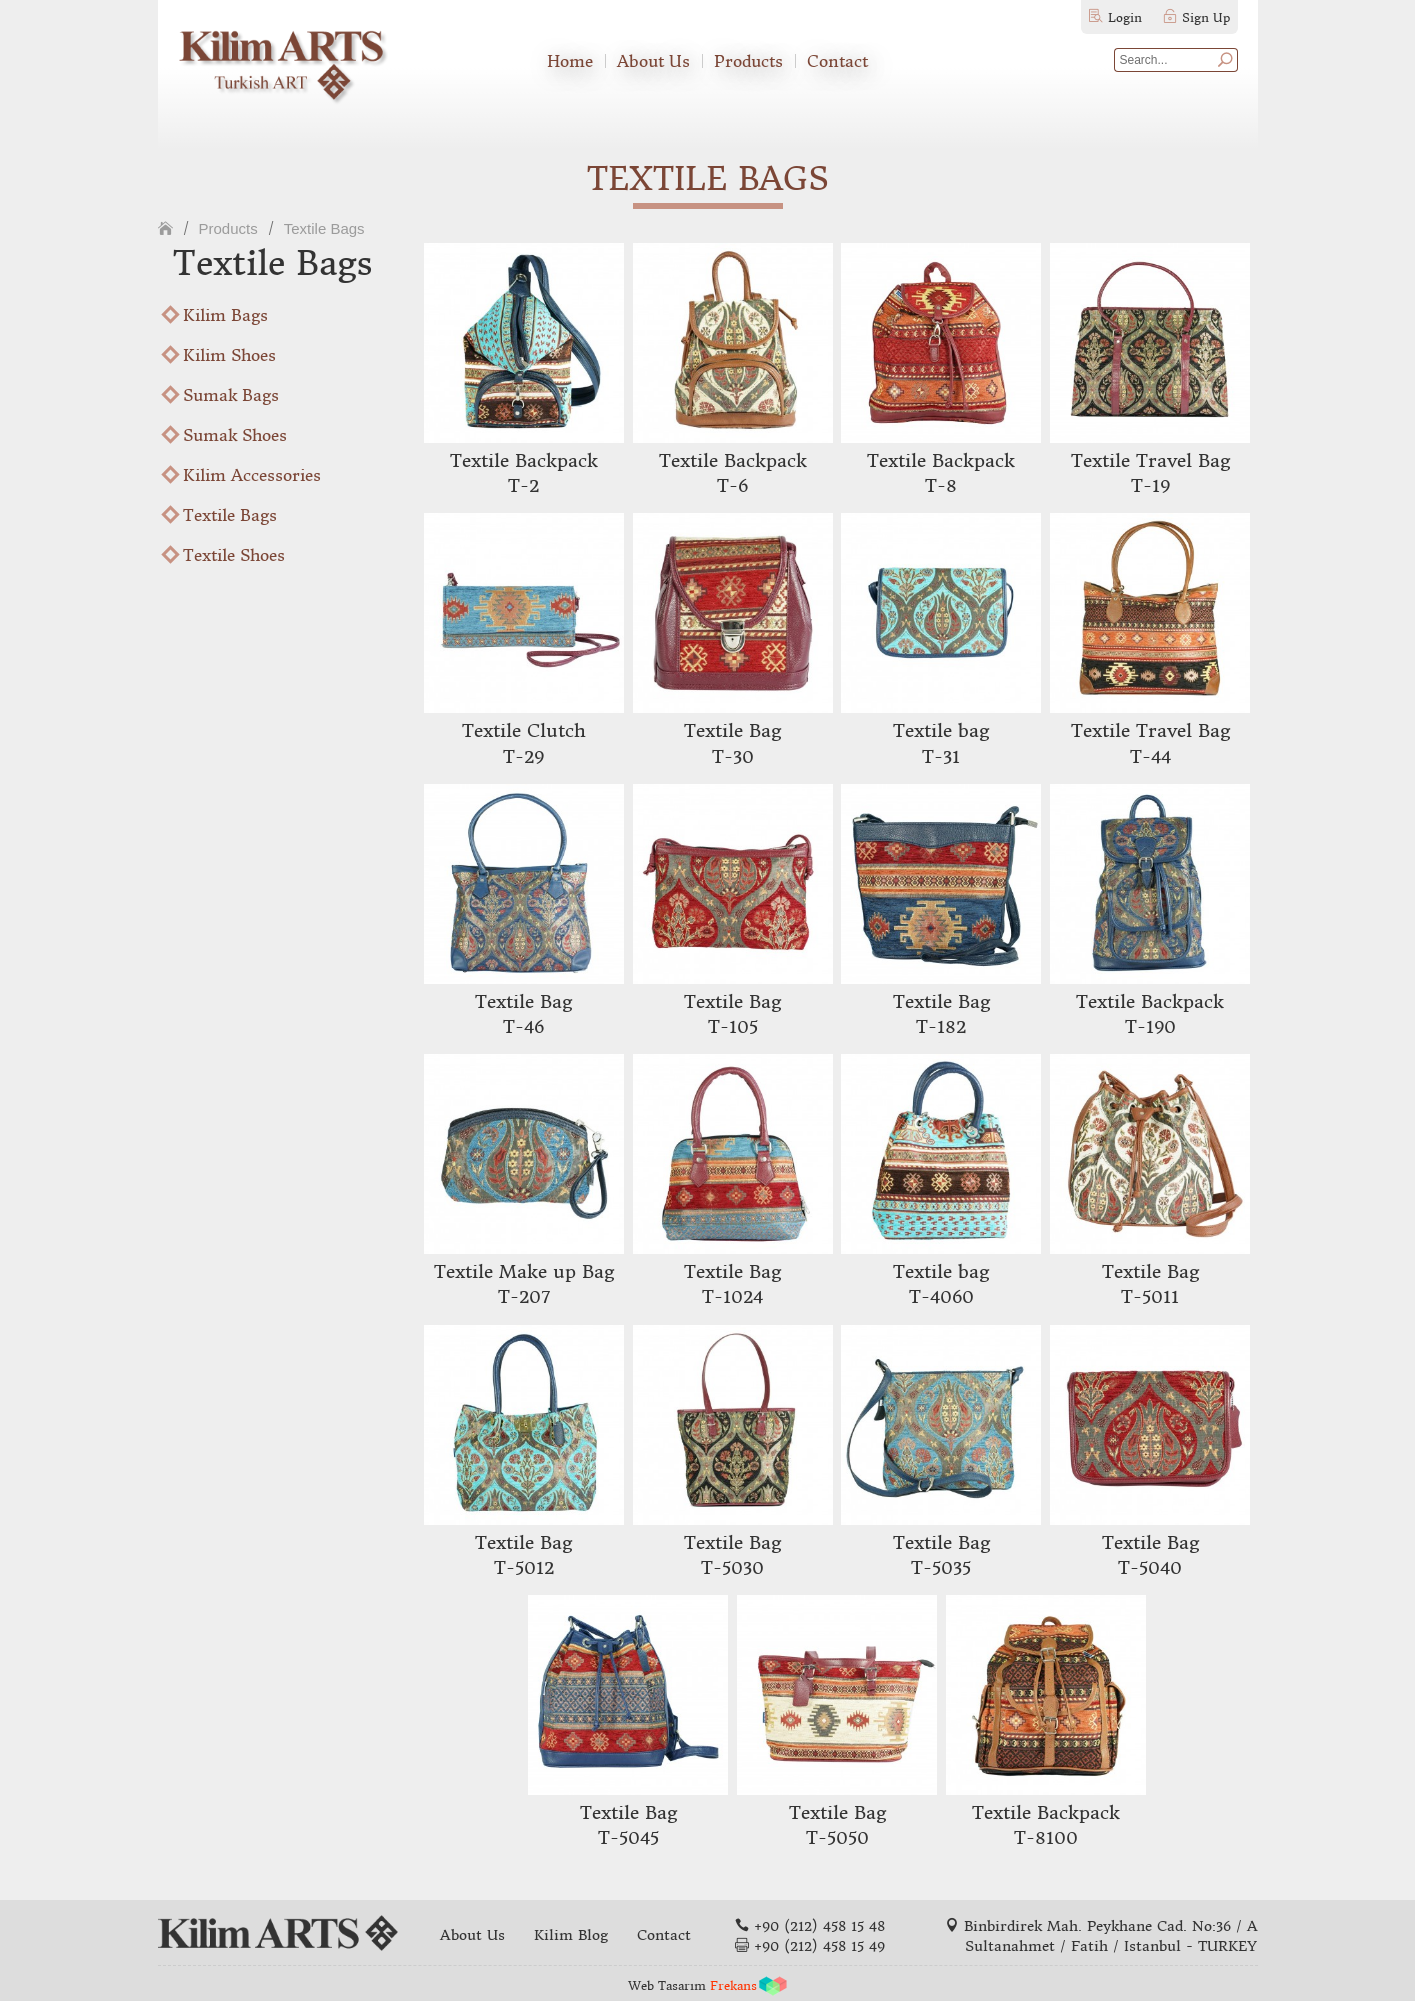 The height and width of the screenshot is (2001, 1415). Describe the element at coordinates (1206, 17) in the screenshot. I see `Sign Up` at that location.